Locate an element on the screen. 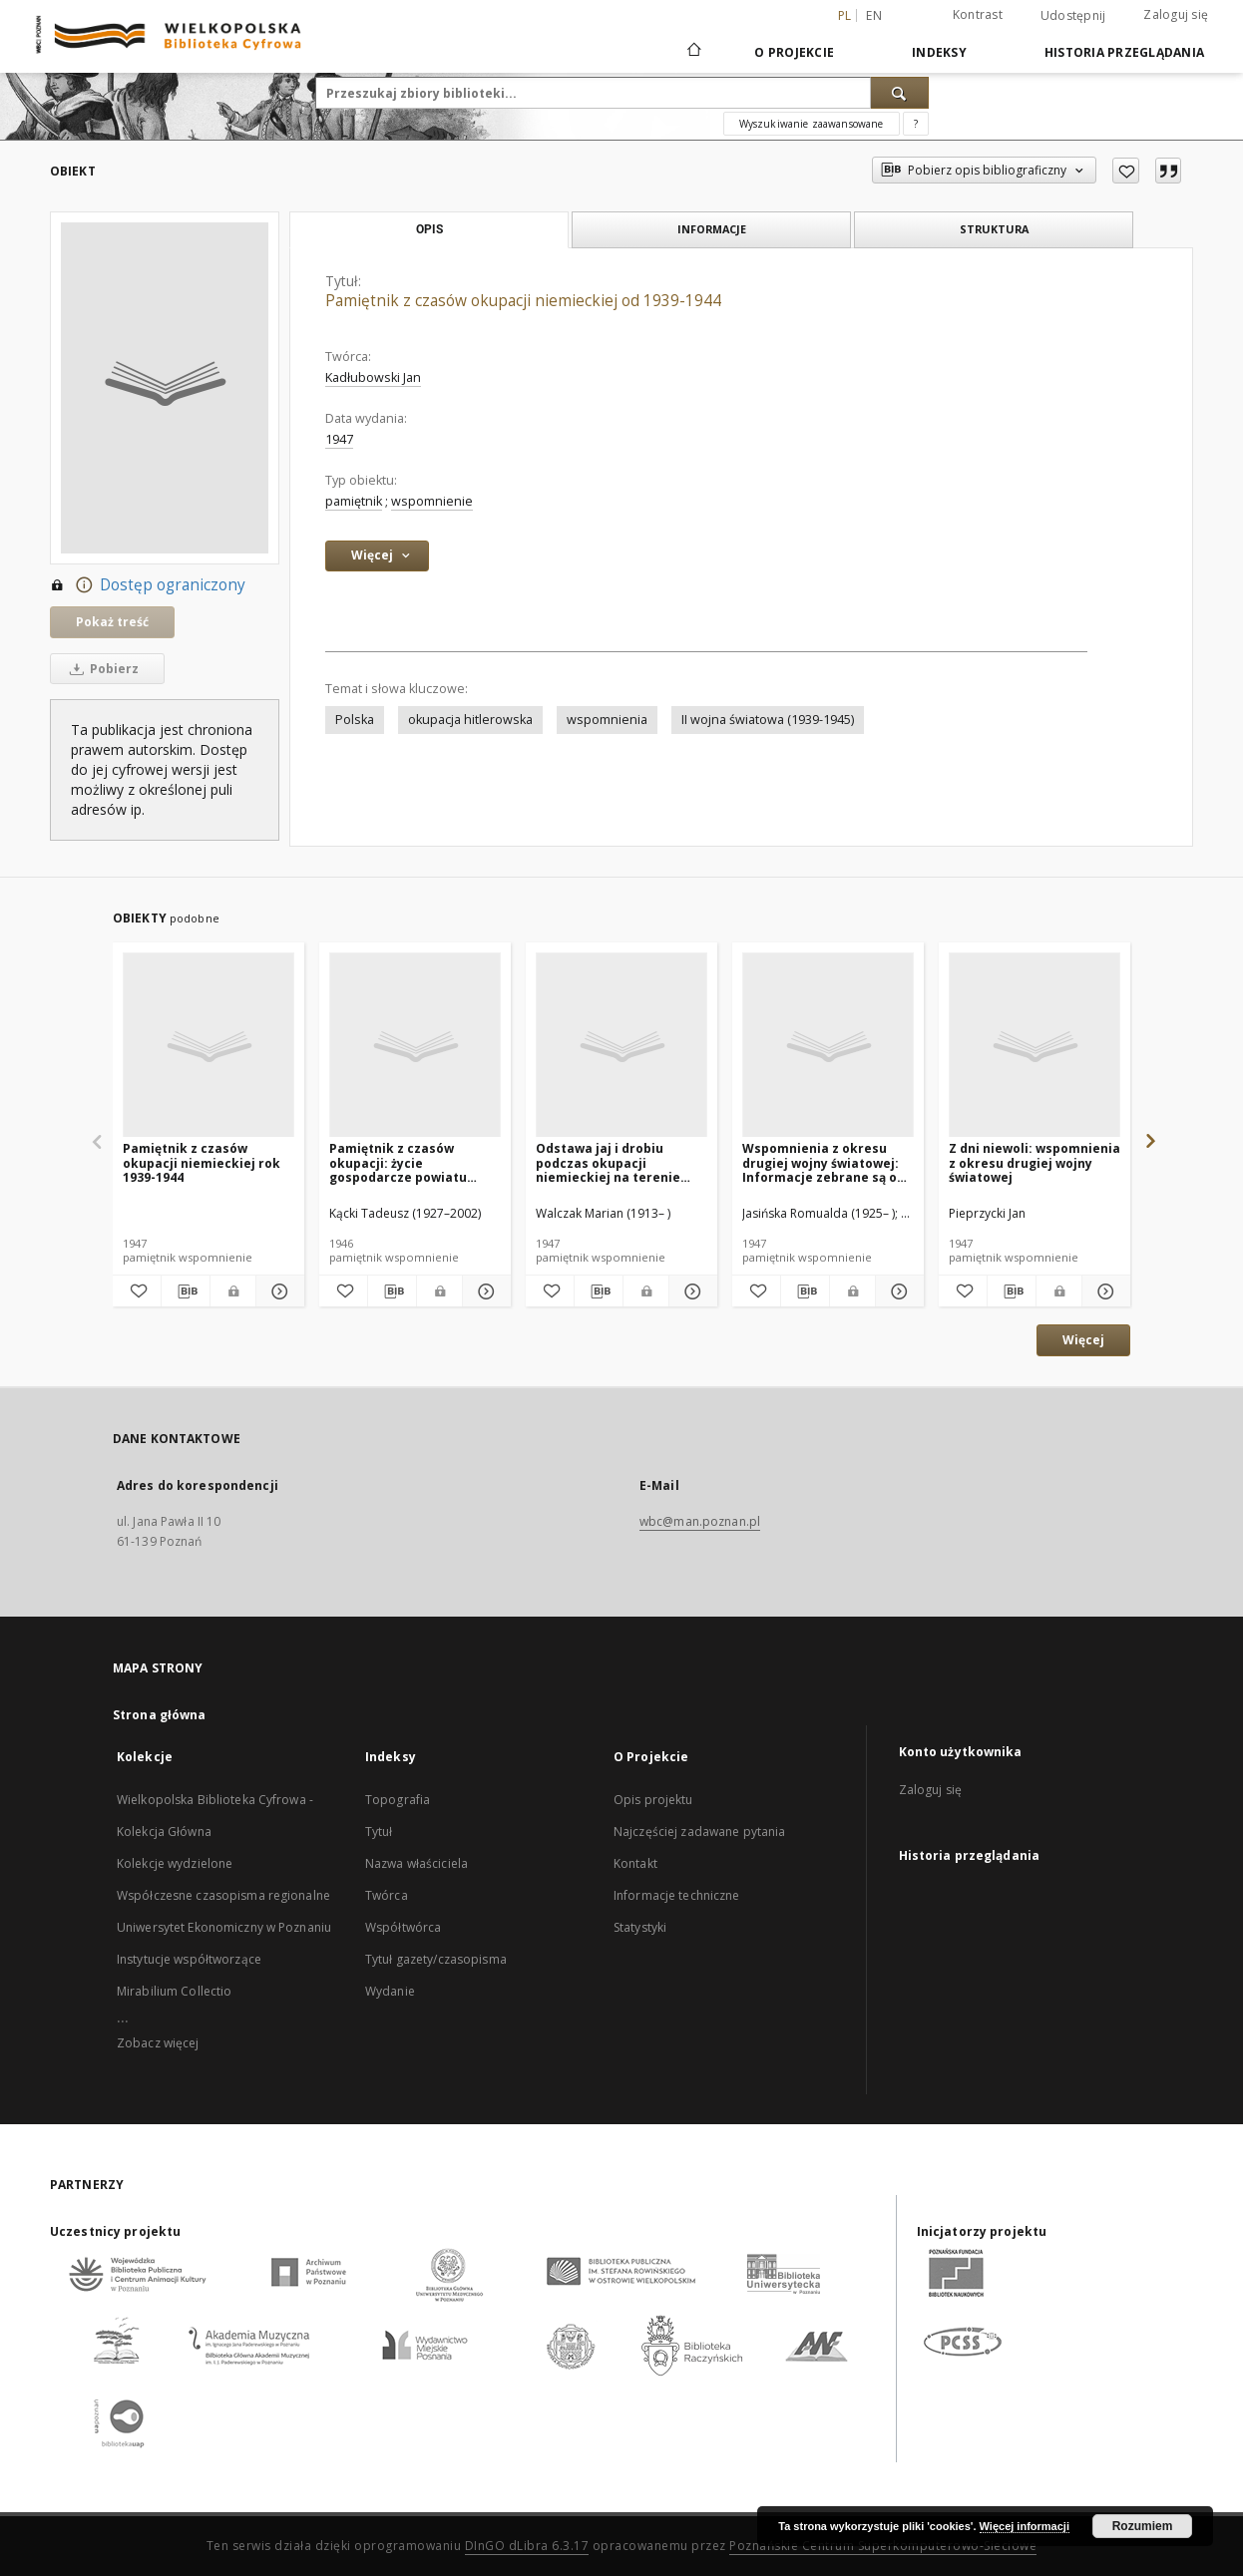  wspomnienie is located at coordinates (432, 501).